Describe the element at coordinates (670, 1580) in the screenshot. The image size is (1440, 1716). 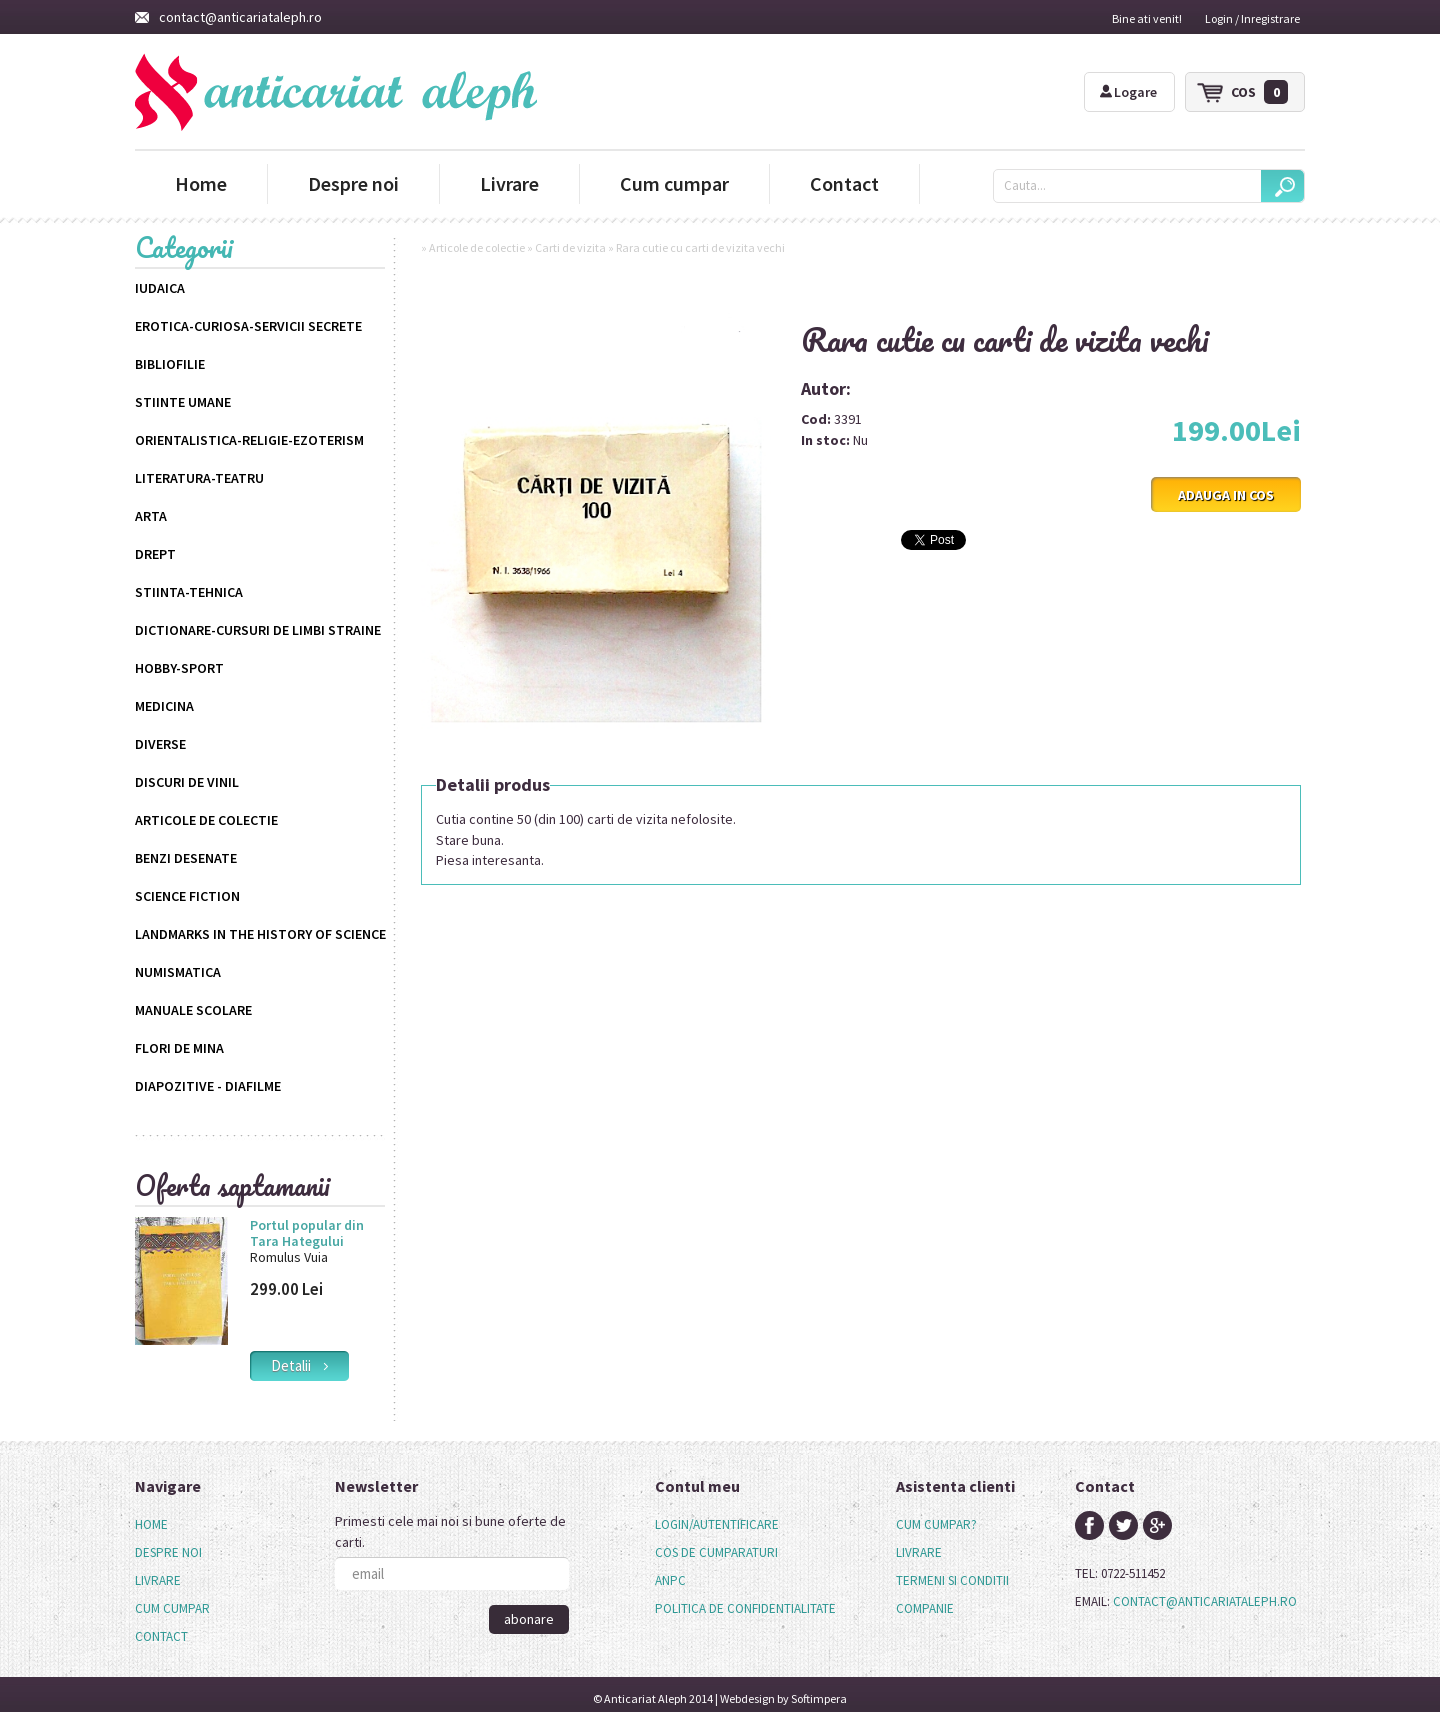
I see `anpc` at that location.